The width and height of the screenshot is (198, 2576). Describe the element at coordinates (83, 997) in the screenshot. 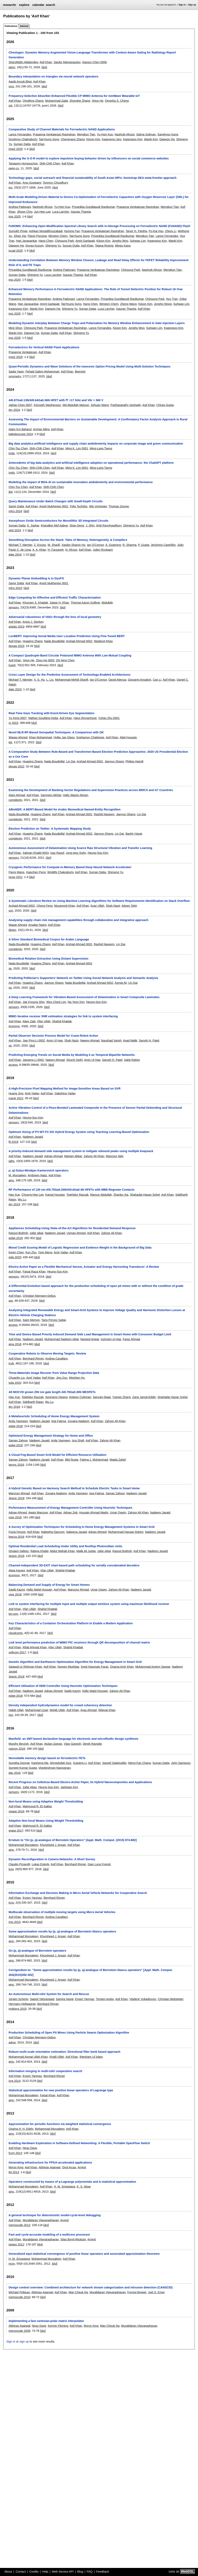

I see `A Deep Learning Framework for Vibration-Based Assessment of Delamination in Smart Composite Laminates` at that location.